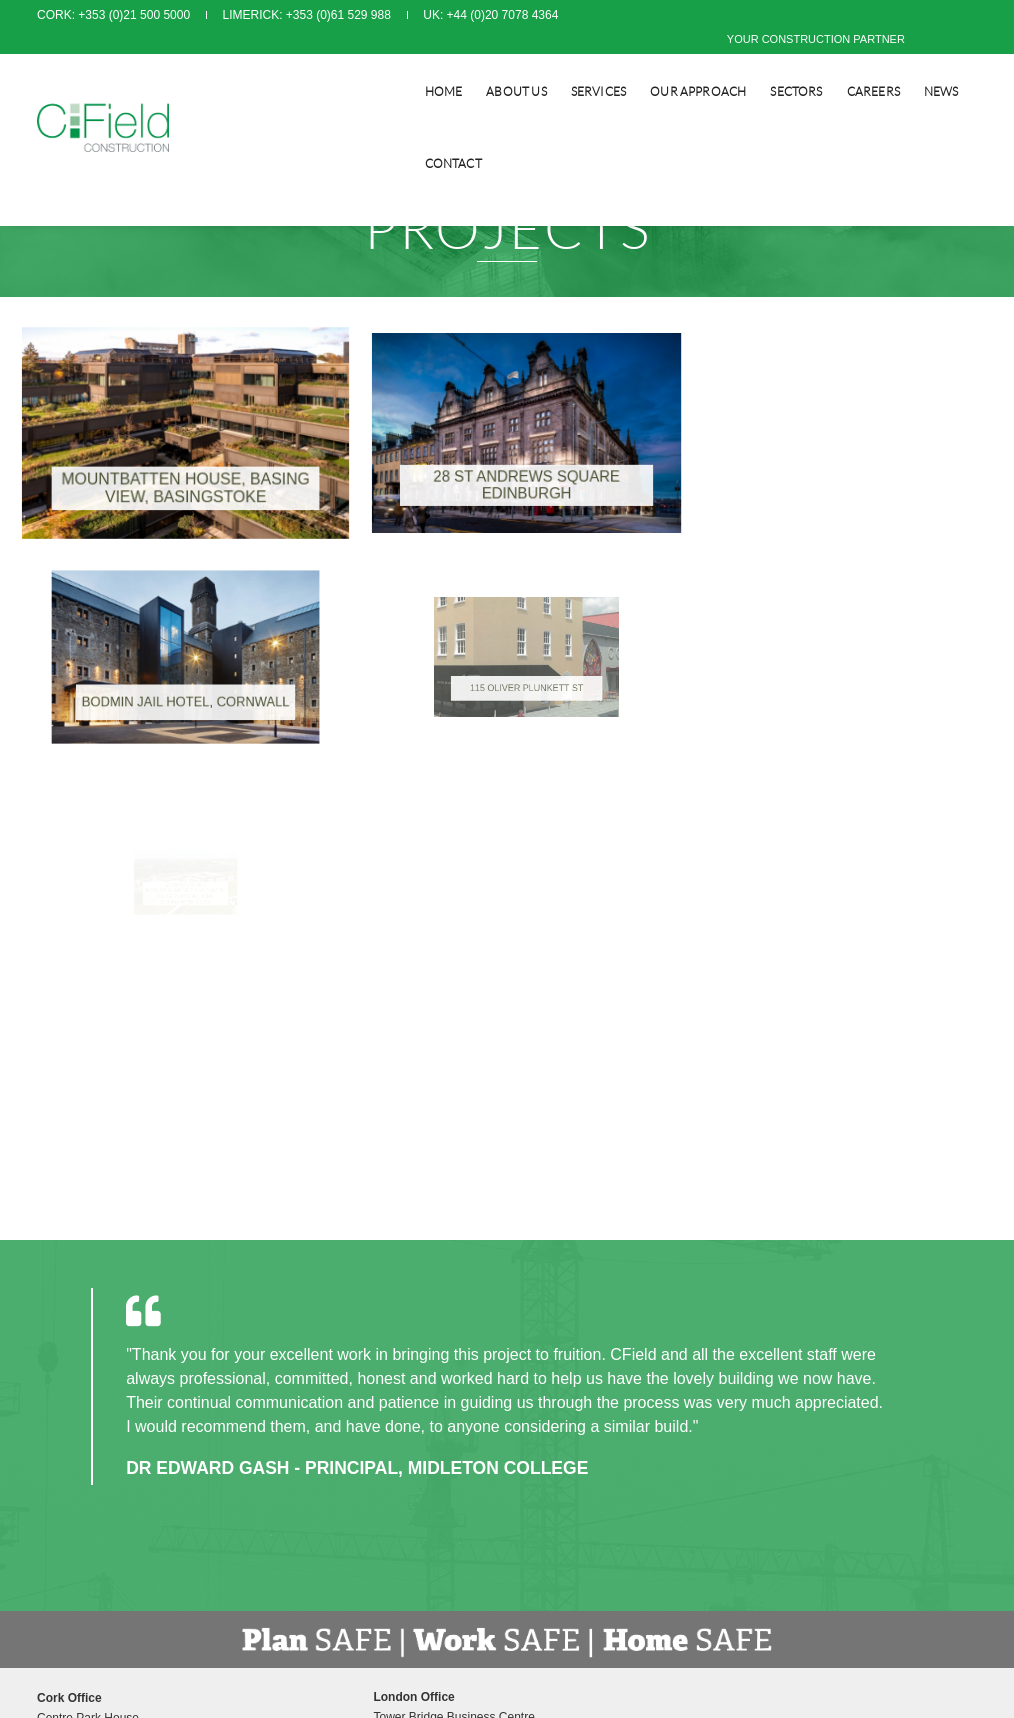 This screenshot has width=1014, height=1718. What do you see at coordinates (702, 1490) in the screenshot?
I see `www.orpendesignsolutions.com` at bounding box center [702, 1490].